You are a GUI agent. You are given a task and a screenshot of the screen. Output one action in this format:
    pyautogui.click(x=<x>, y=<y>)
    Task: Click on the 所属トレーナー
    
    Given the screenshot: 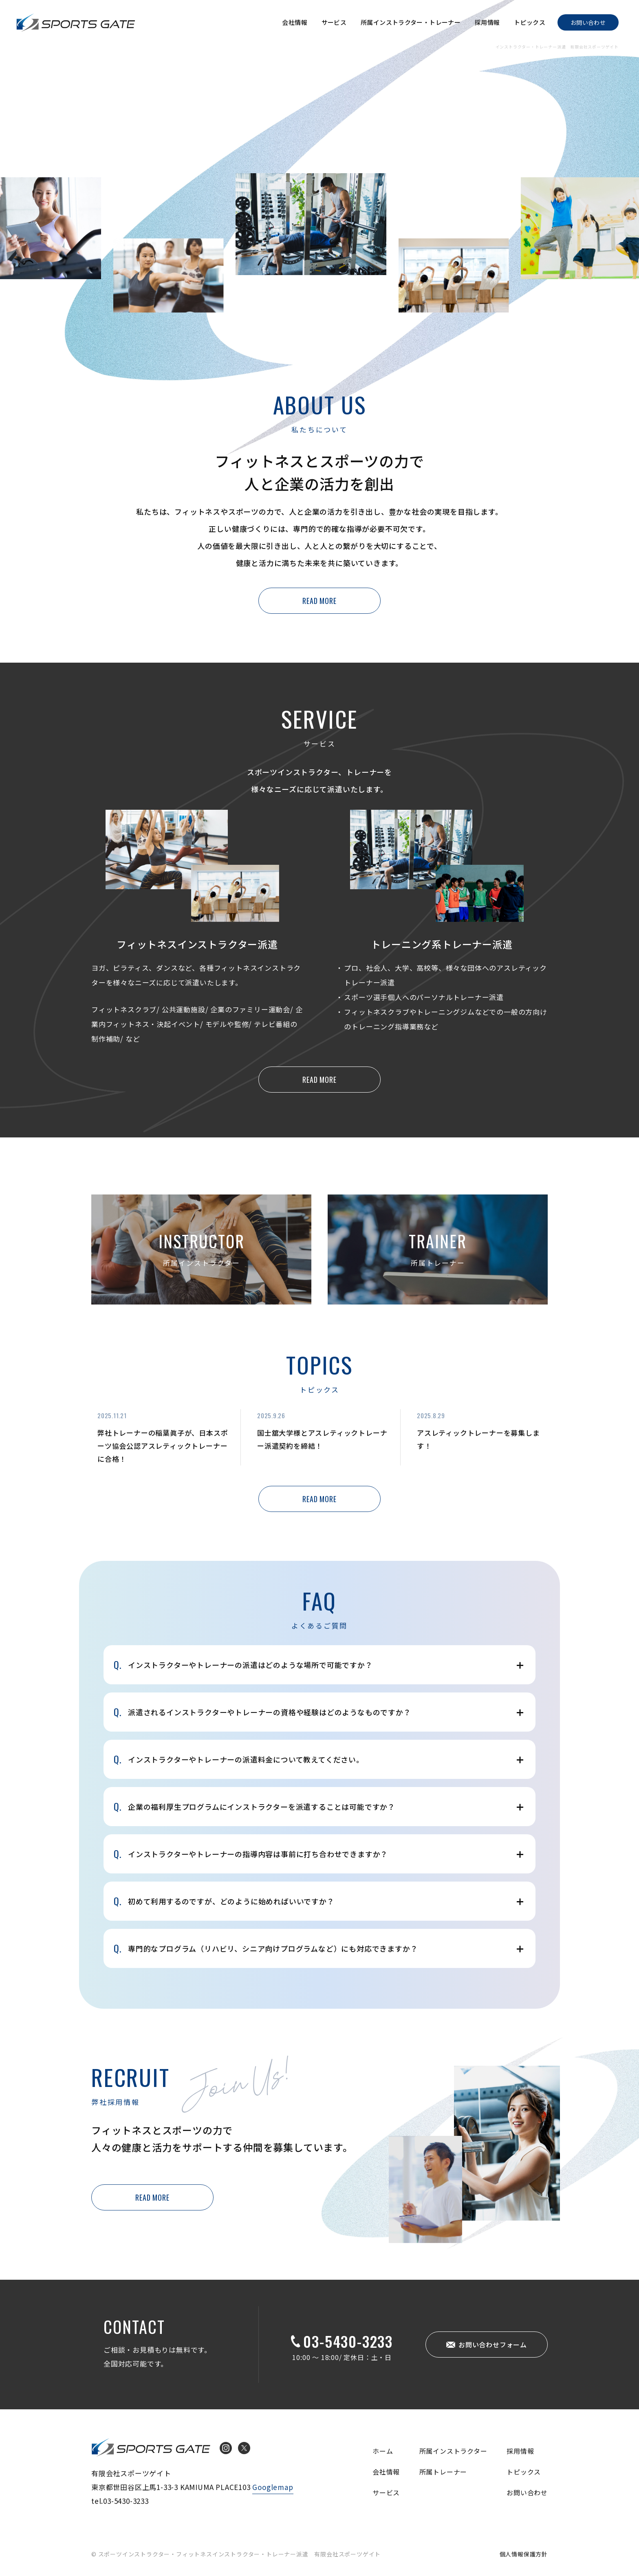 What is the action you would take?
    pyautogui.click(x=443, y=2472)
    